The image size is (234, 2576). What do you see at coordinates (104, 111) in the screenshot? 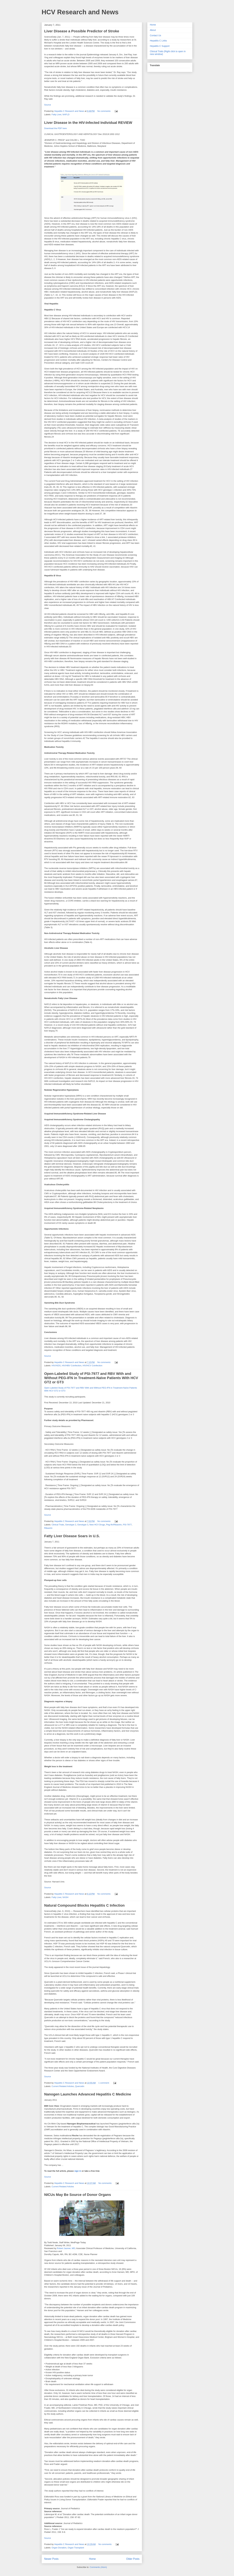
I see `No comments:` at bounding box center [104, 111].